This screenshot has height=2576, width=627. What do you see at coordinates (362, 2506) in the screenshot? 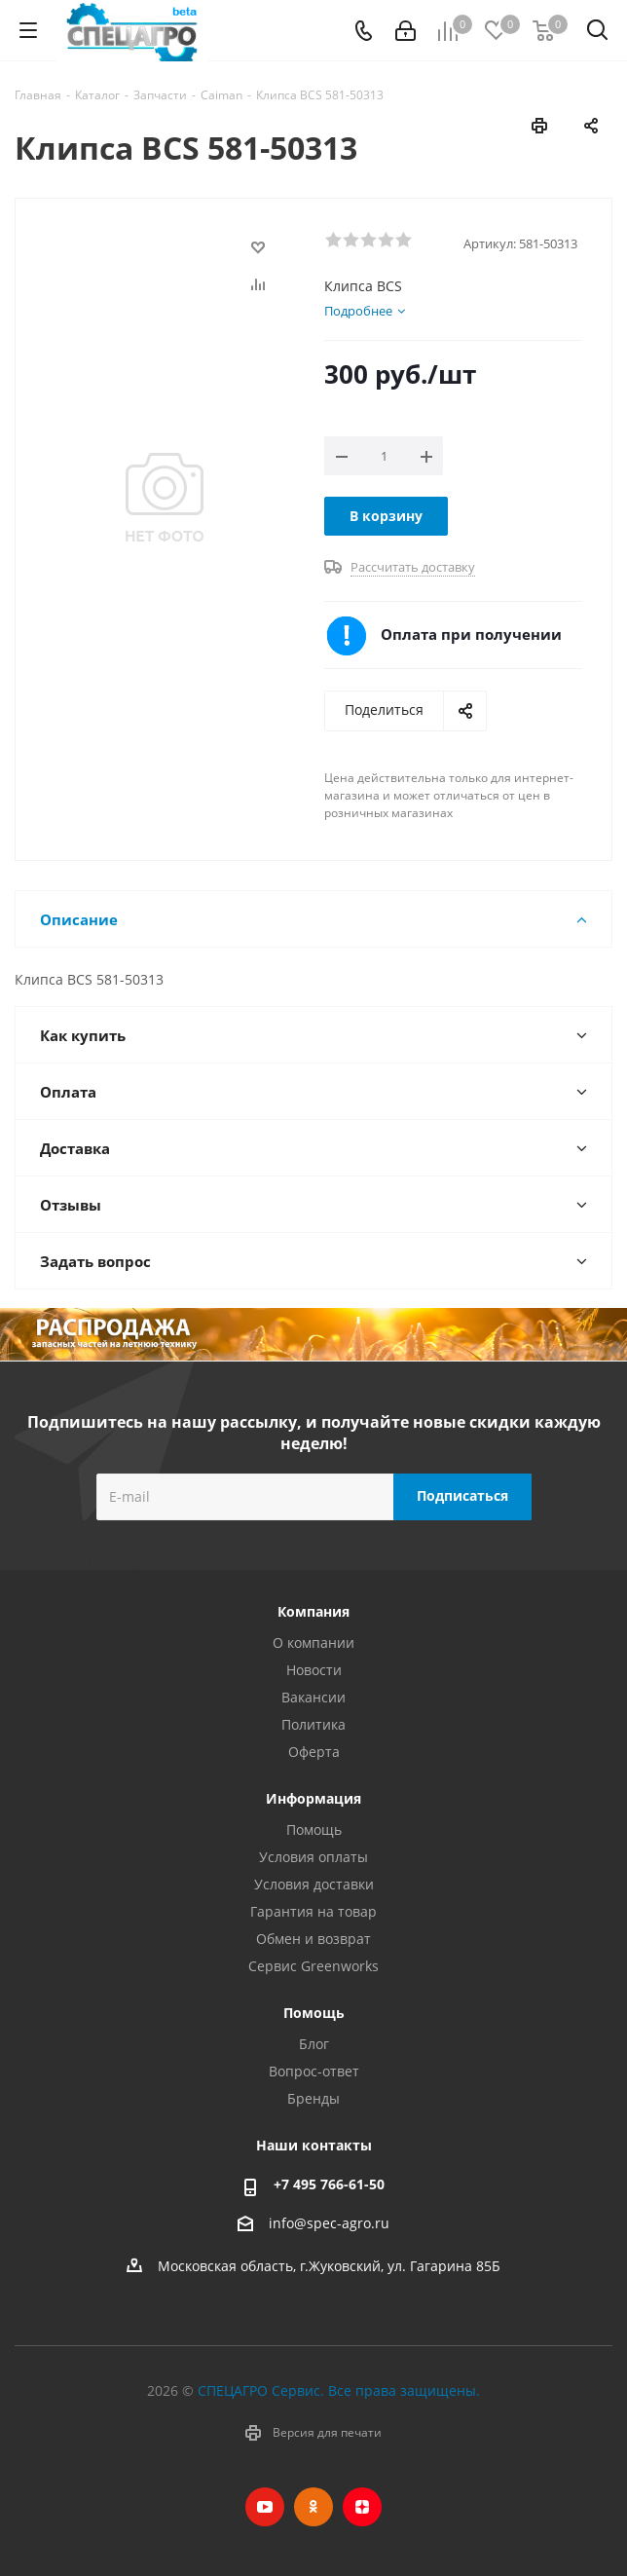
I see `Яндекс.Дзен` at bounding box center [362, 2506].